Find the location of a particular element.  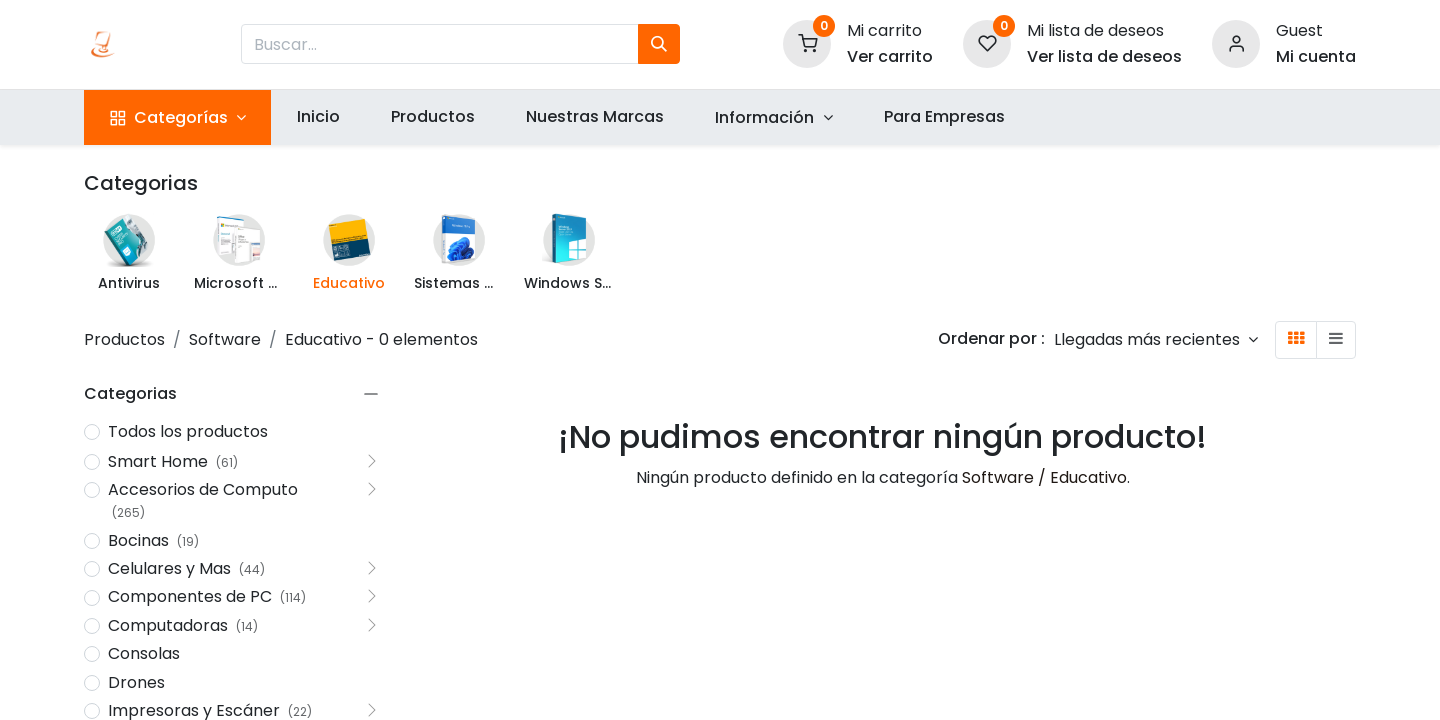

Productos is located at coordinates (124, 339).